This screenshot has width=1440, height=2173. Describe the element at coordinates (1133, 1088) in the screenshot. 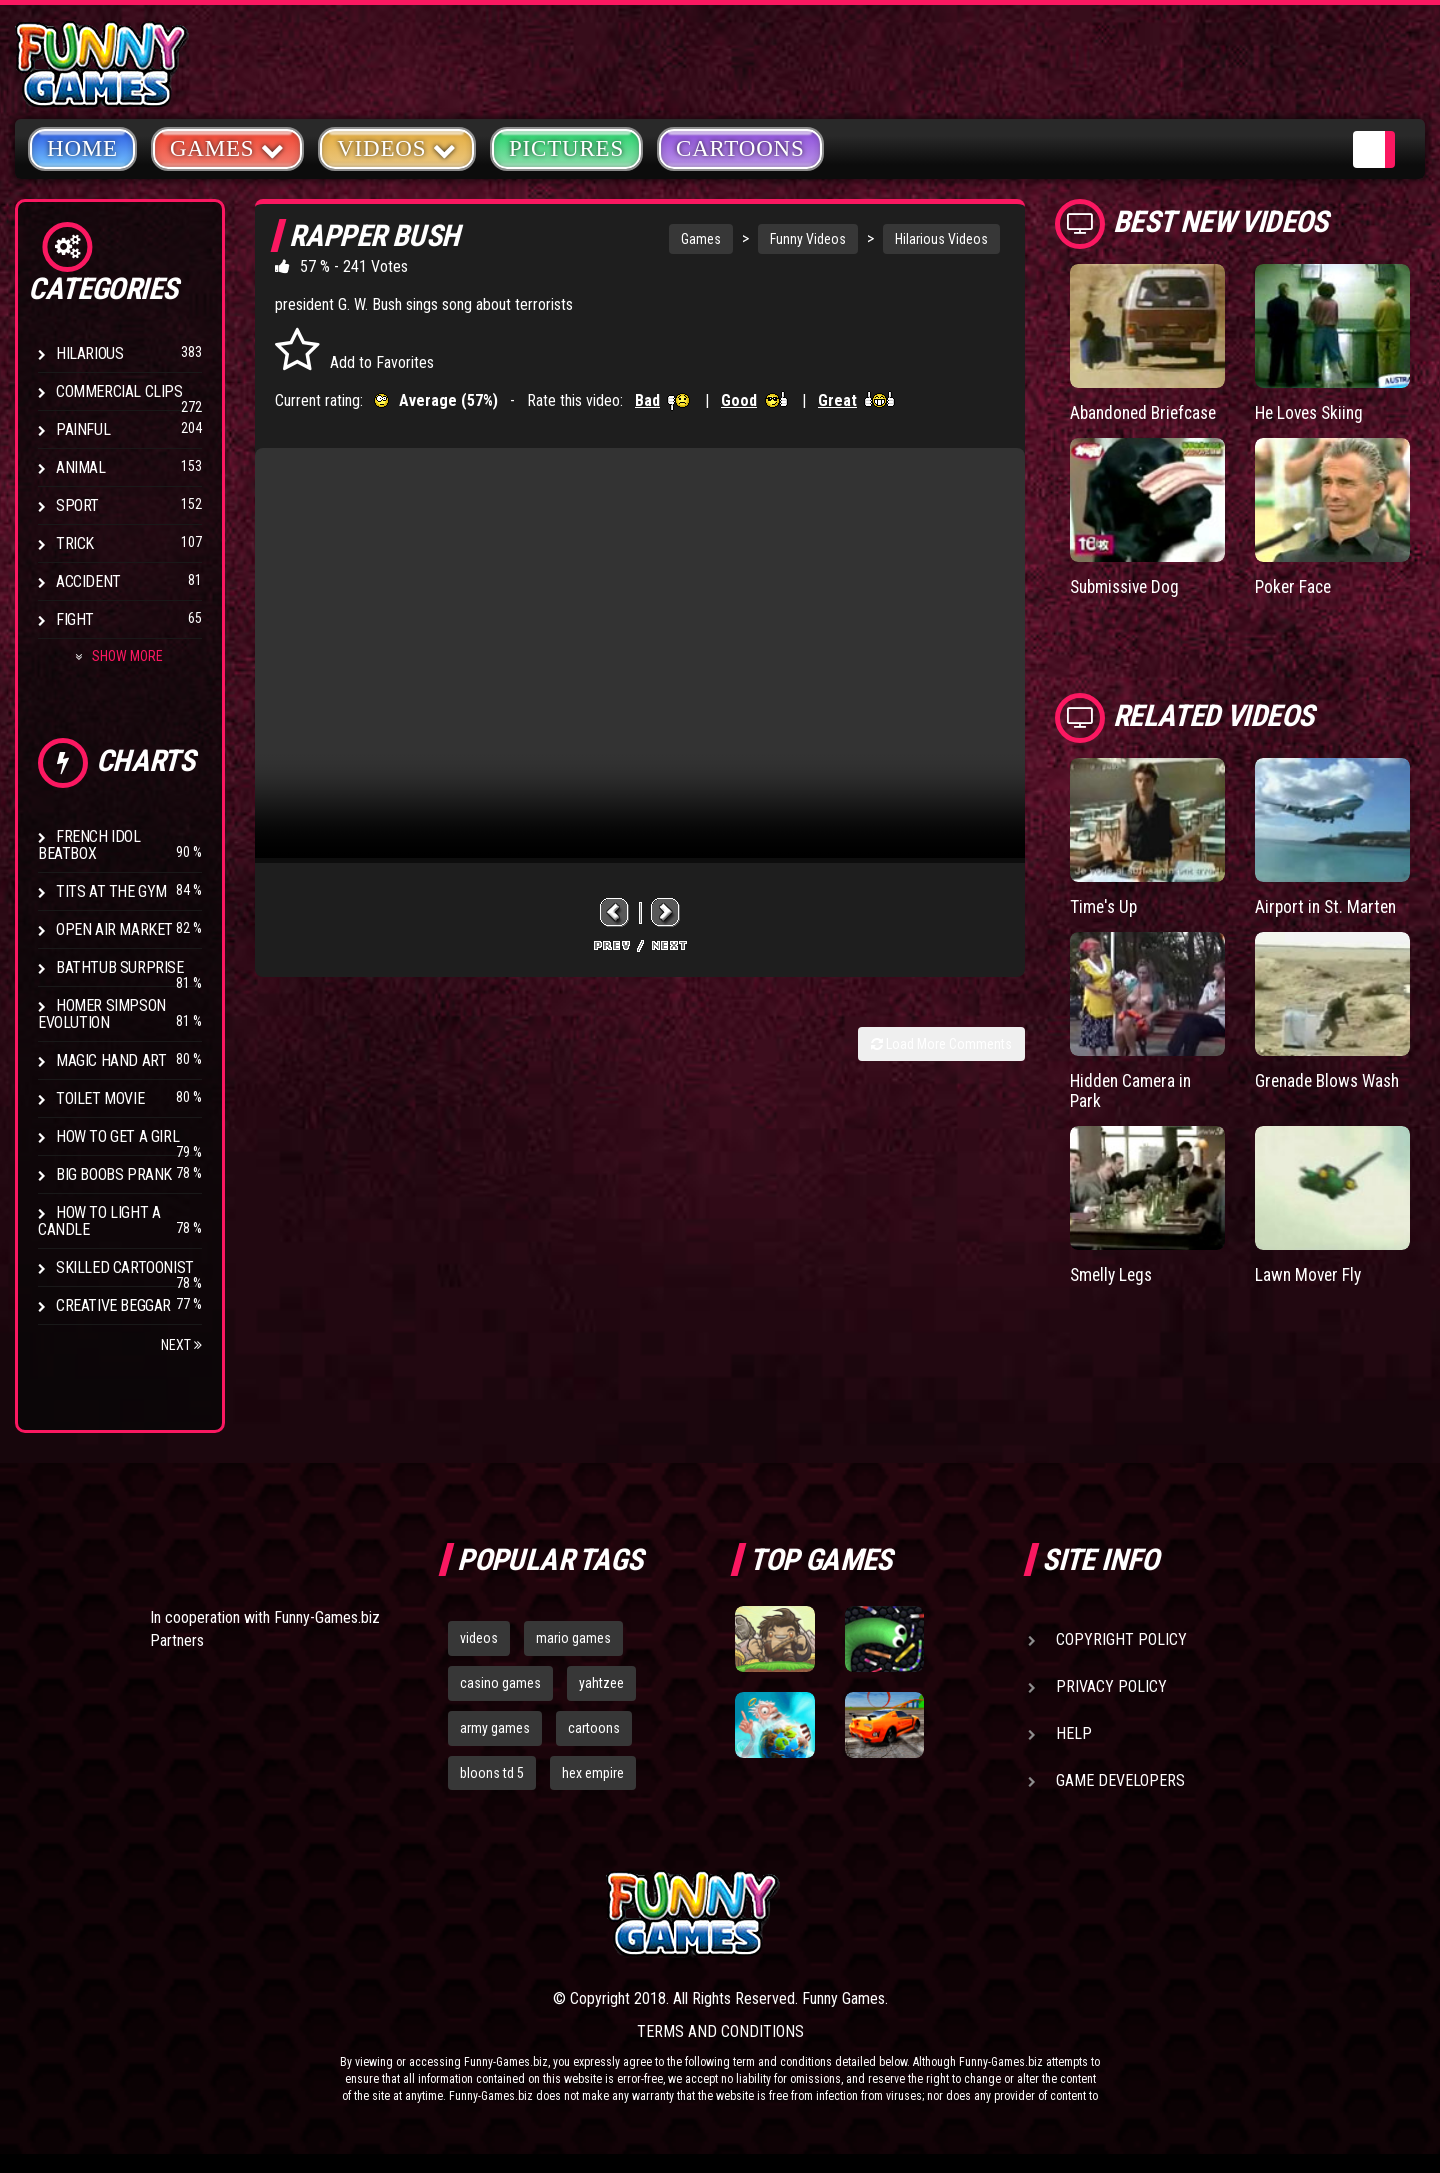

I see `Hidden Camera in Park` at that location.